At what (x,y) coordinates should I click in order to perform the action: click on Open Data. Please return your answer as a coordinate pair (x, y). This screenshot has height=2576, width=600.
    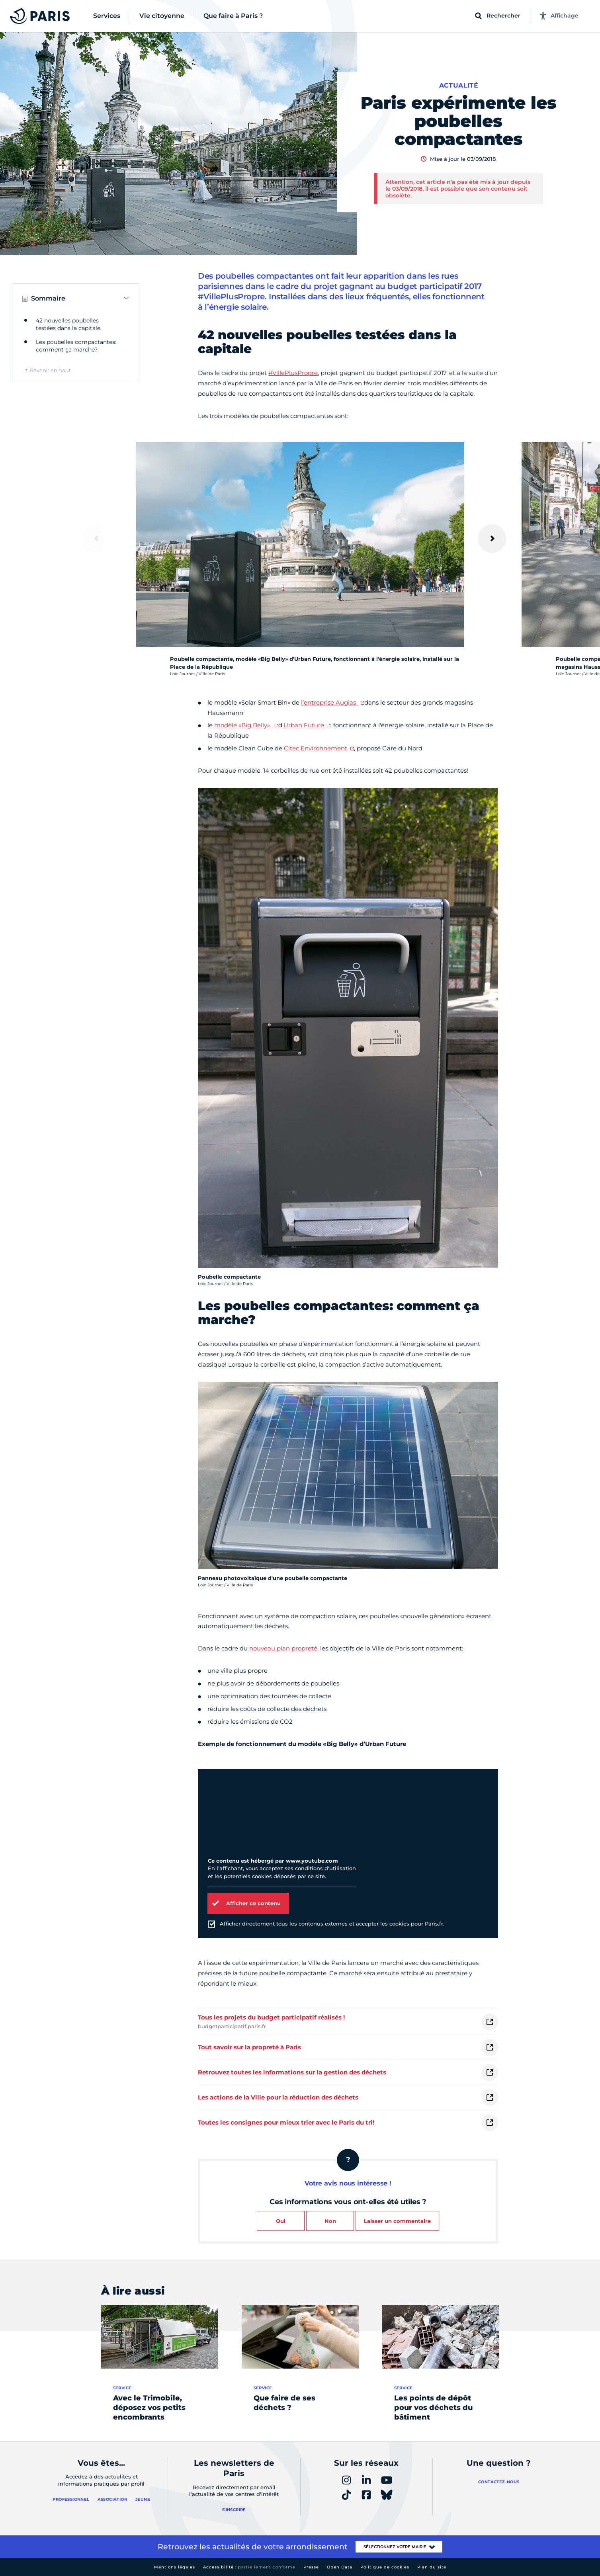
    Looking at the image, I should click on (339, 2567).